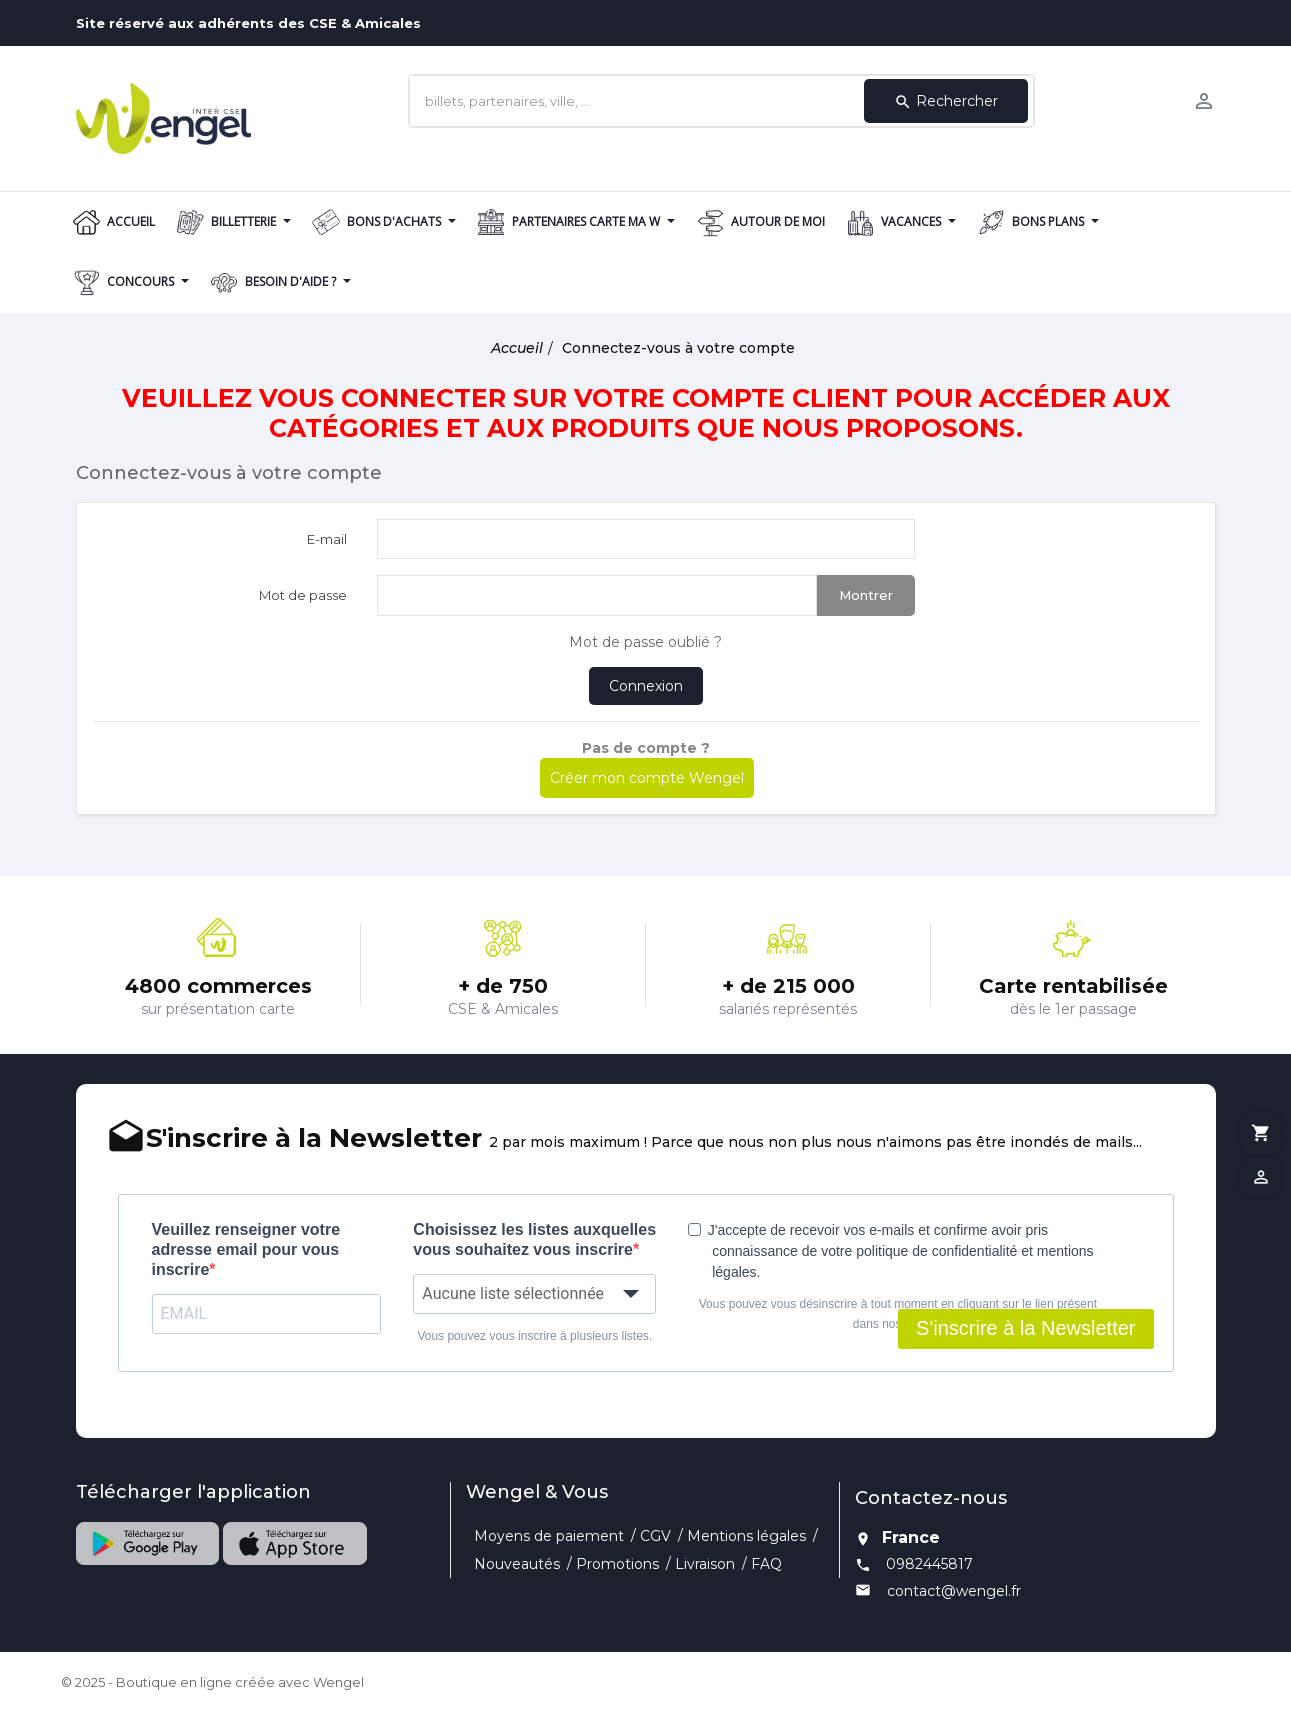 The height and width of the screenshot is (1712, 1291). Describe the element at coordinates (646, 686) in the screenshot. I see `Connexion` at that location.